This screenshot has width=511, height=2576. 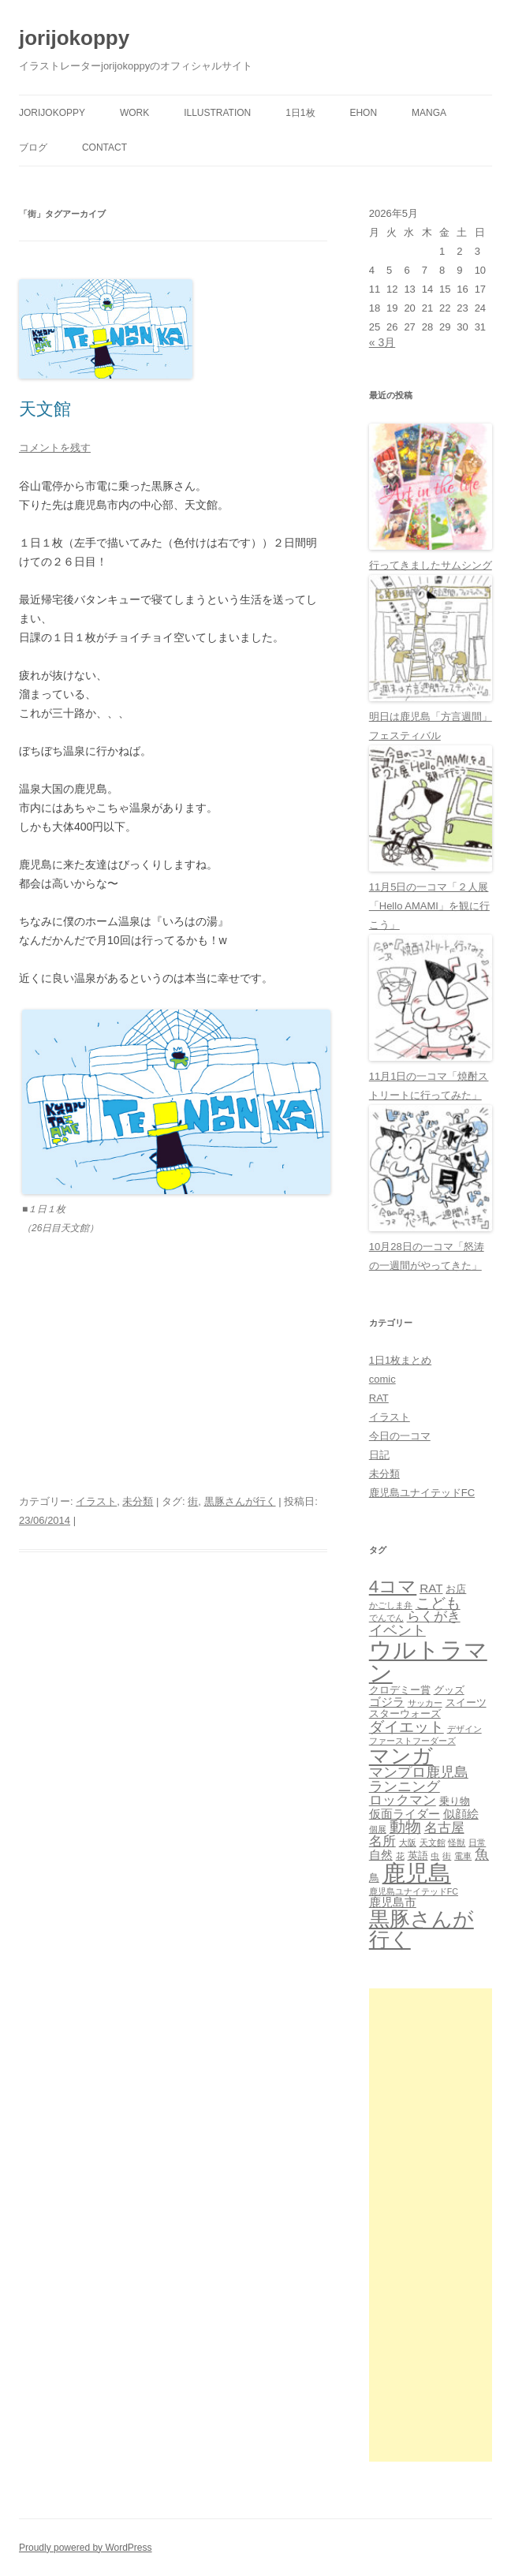 What do you see at coordinates (418, 1855) in the screenshot?
I see `英語 [英語 (2個の項目)]` at bounding box center [418, 1855].